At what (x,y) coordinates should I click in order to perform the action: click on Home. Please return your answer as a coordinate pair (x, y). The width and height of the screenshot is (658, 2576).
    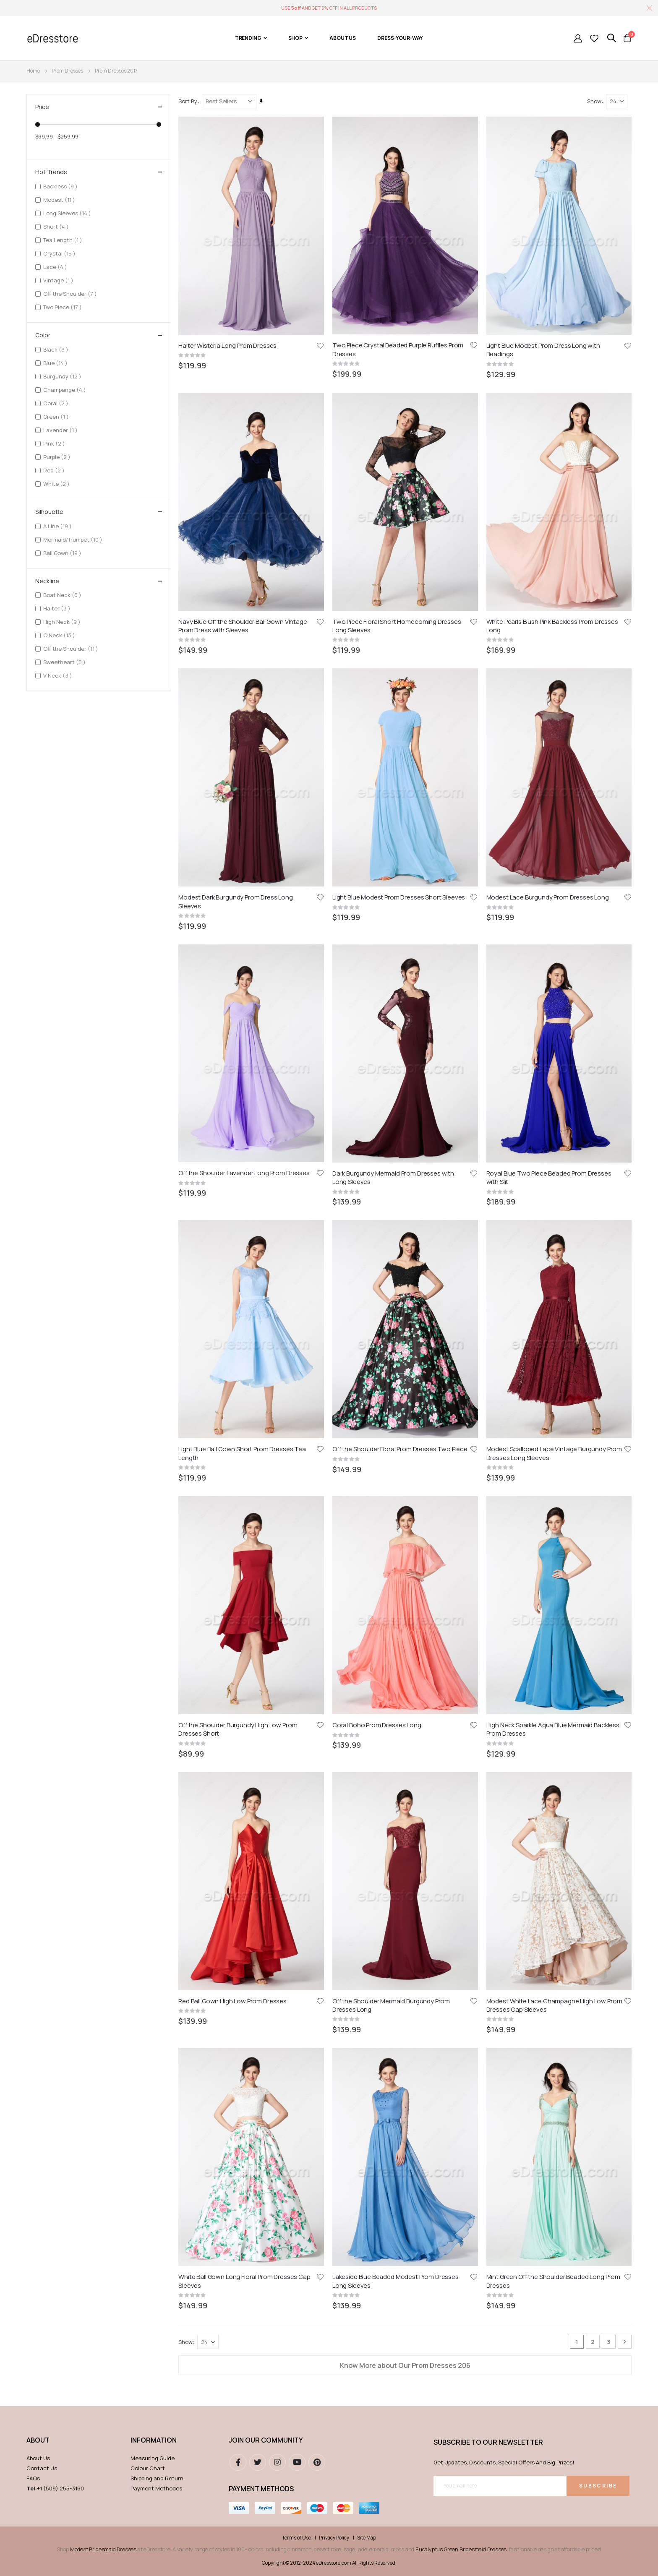
    Looking at the image, I should click on (33, 70).